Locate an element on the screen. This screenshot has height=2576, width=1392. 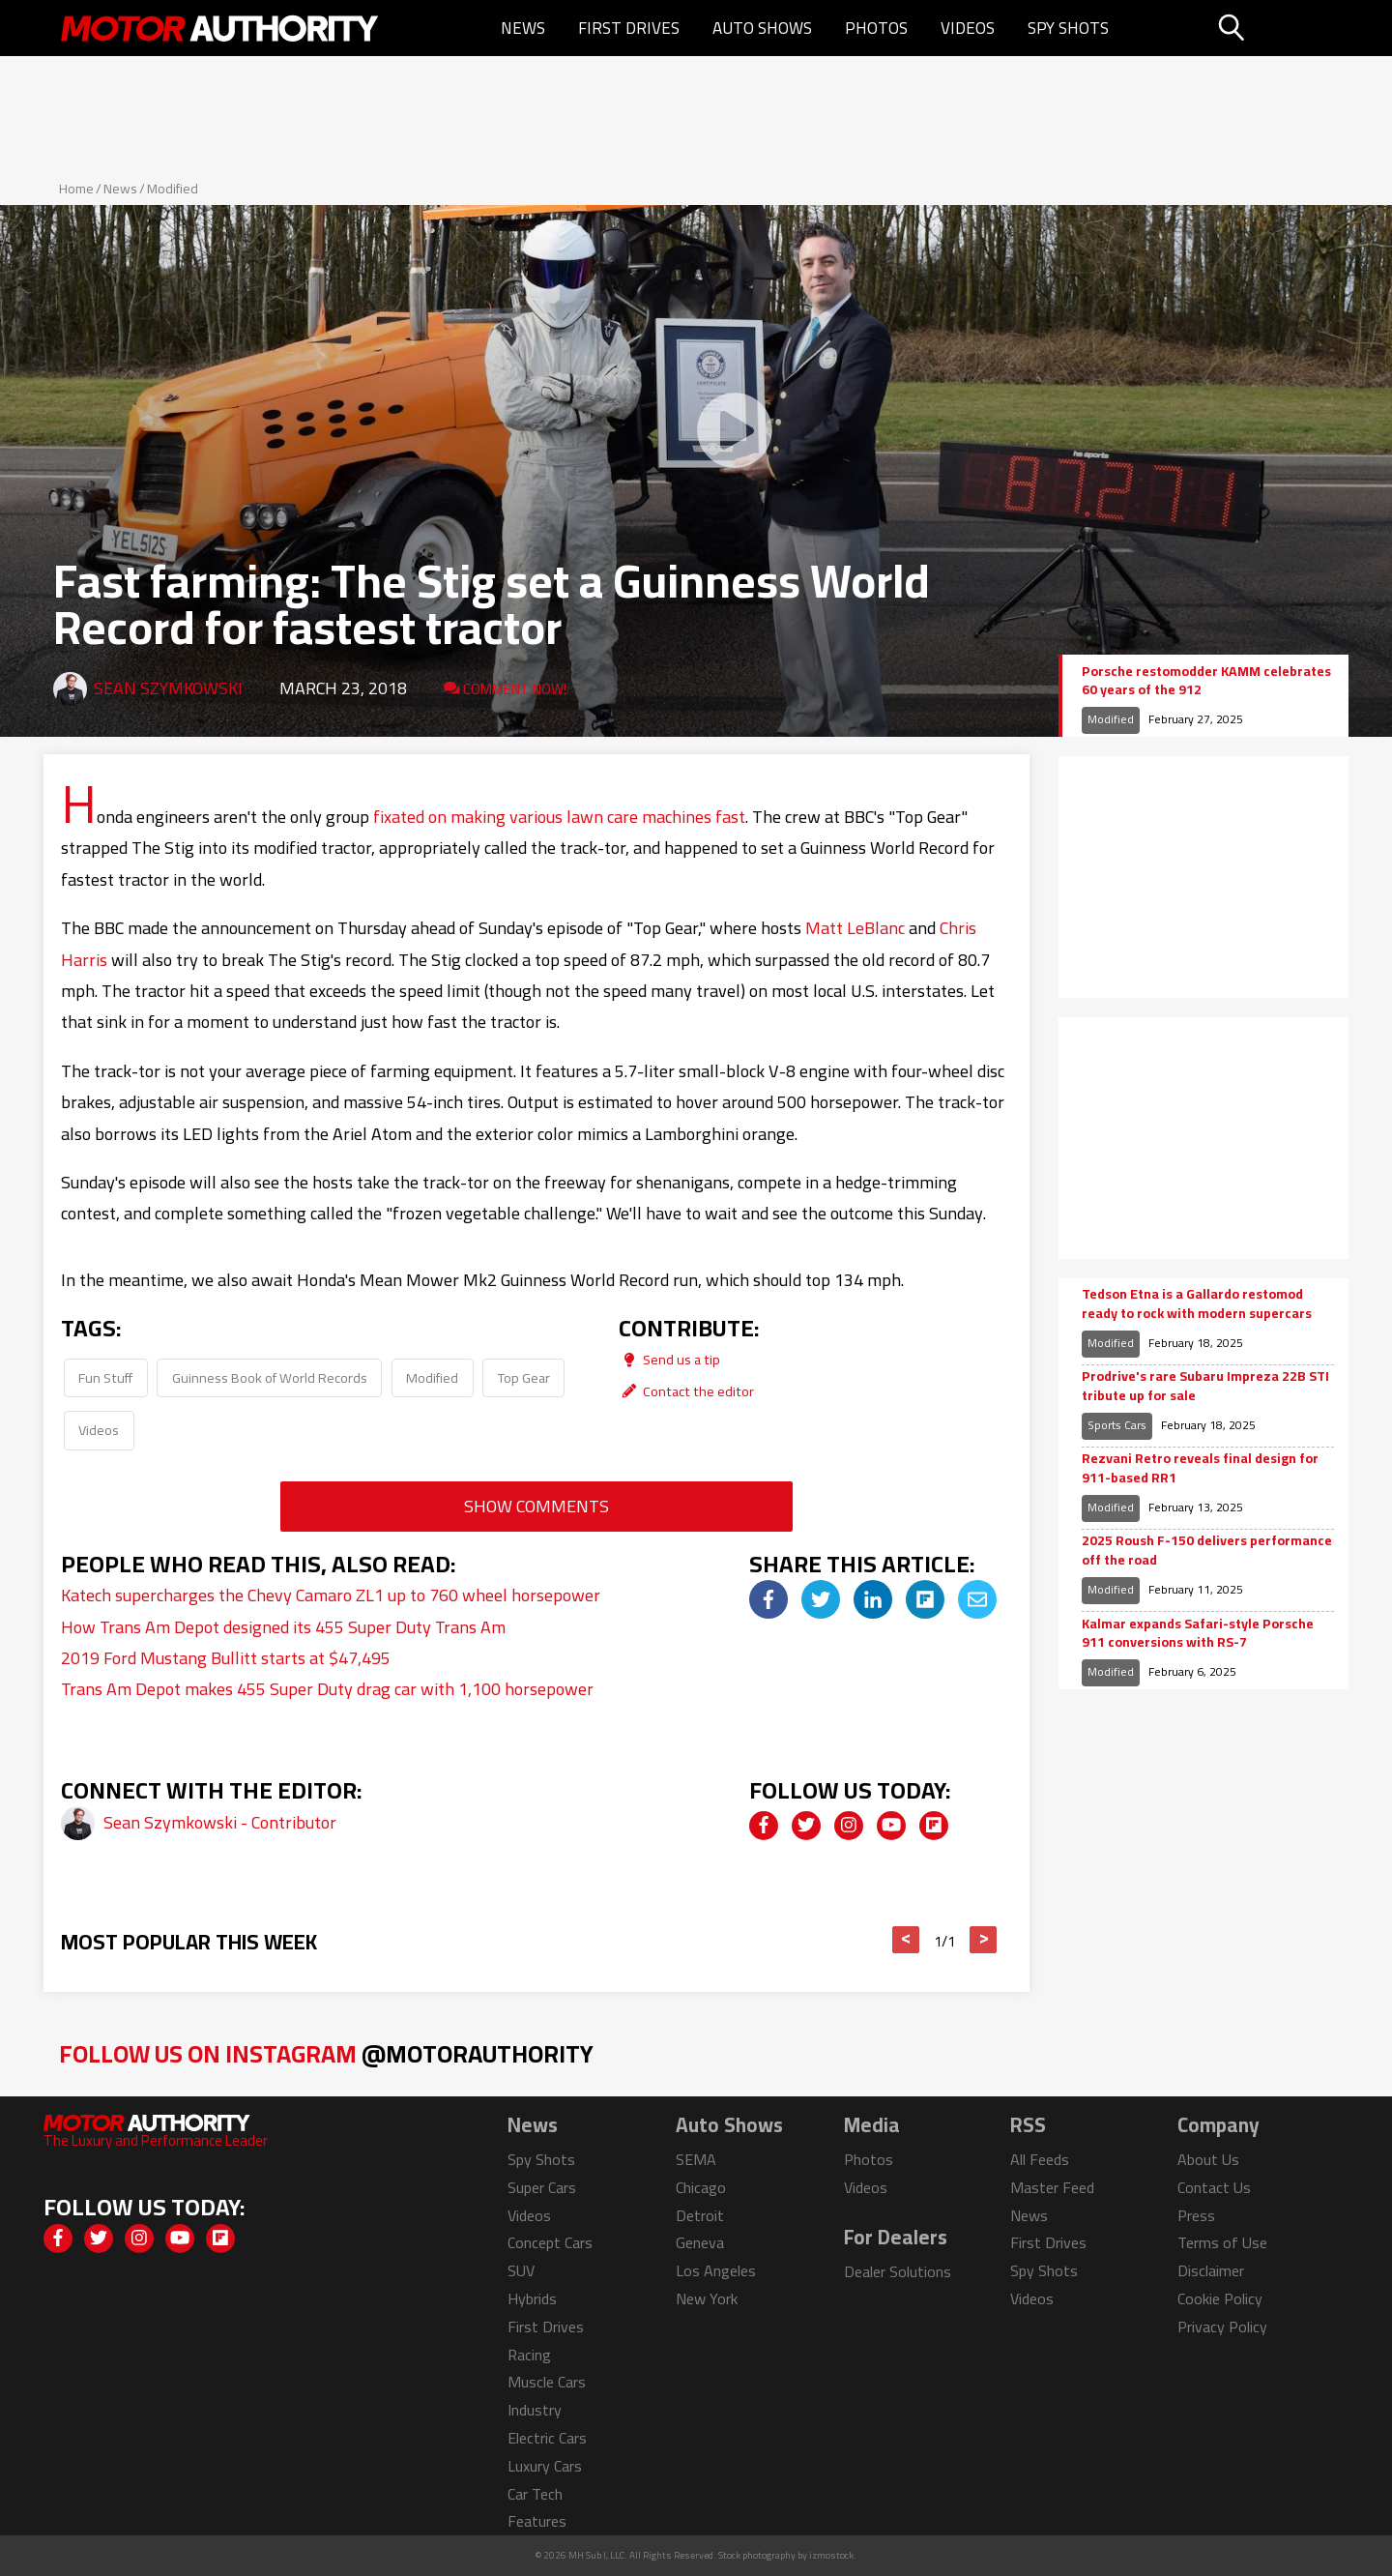
Photos is located at coordinates (876, 28).